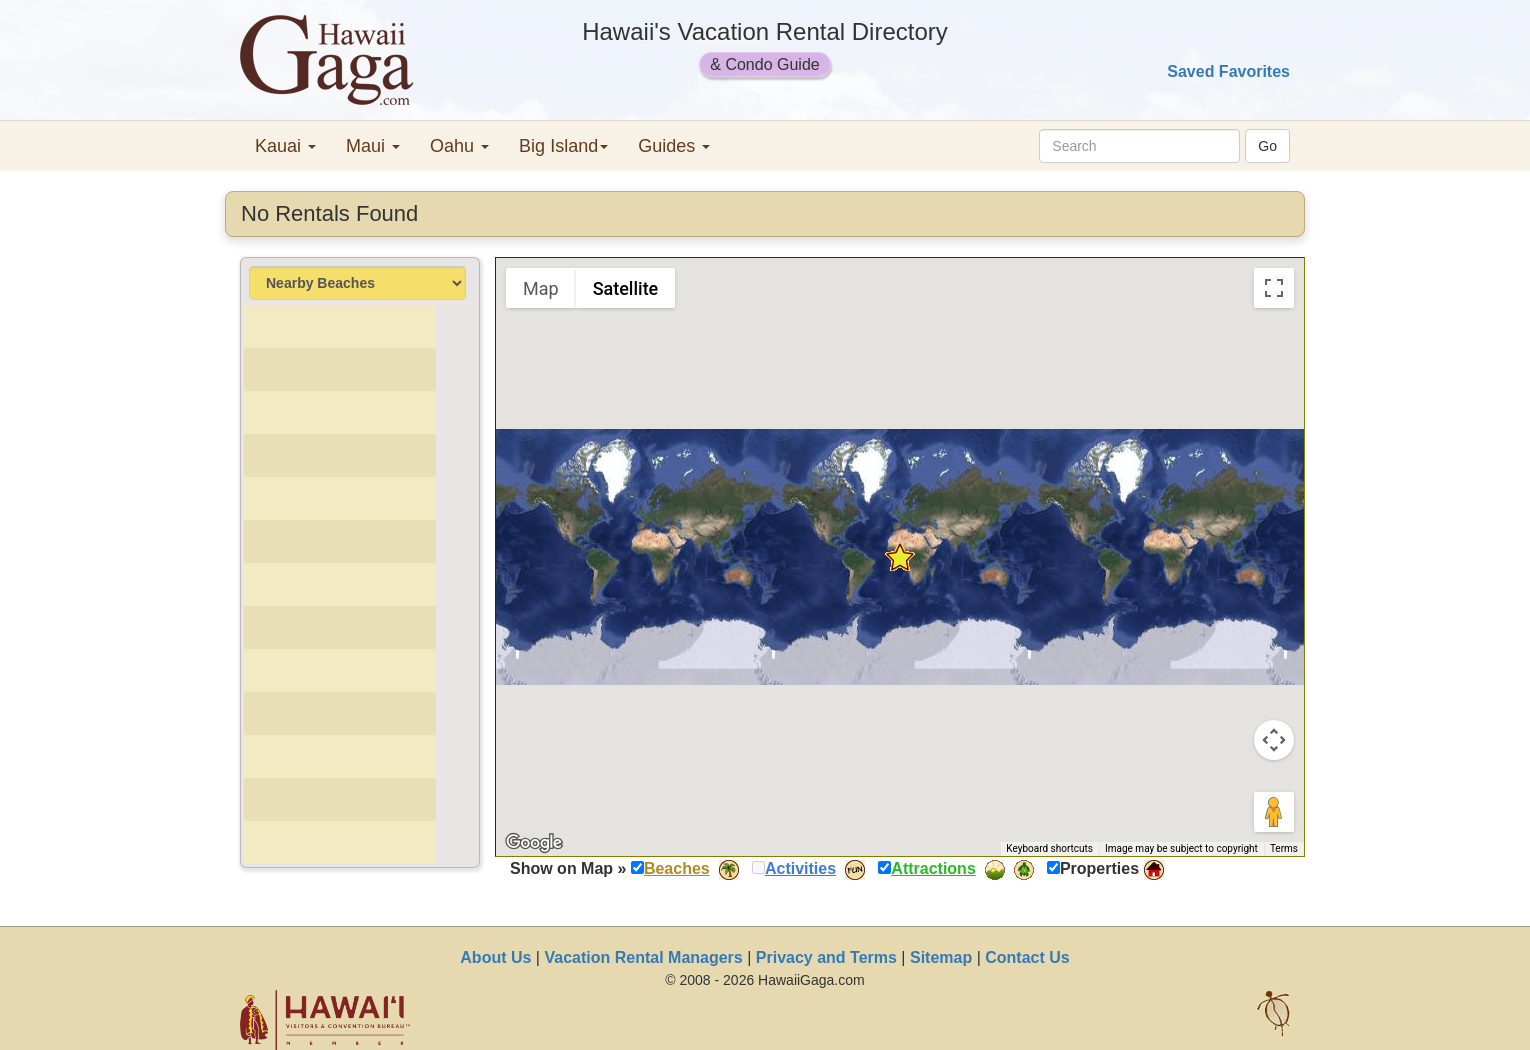 The image size is (1530, 1050). Describe the element at coordinates (677, 868) in the screenshot. I see `Beaches` at that location.